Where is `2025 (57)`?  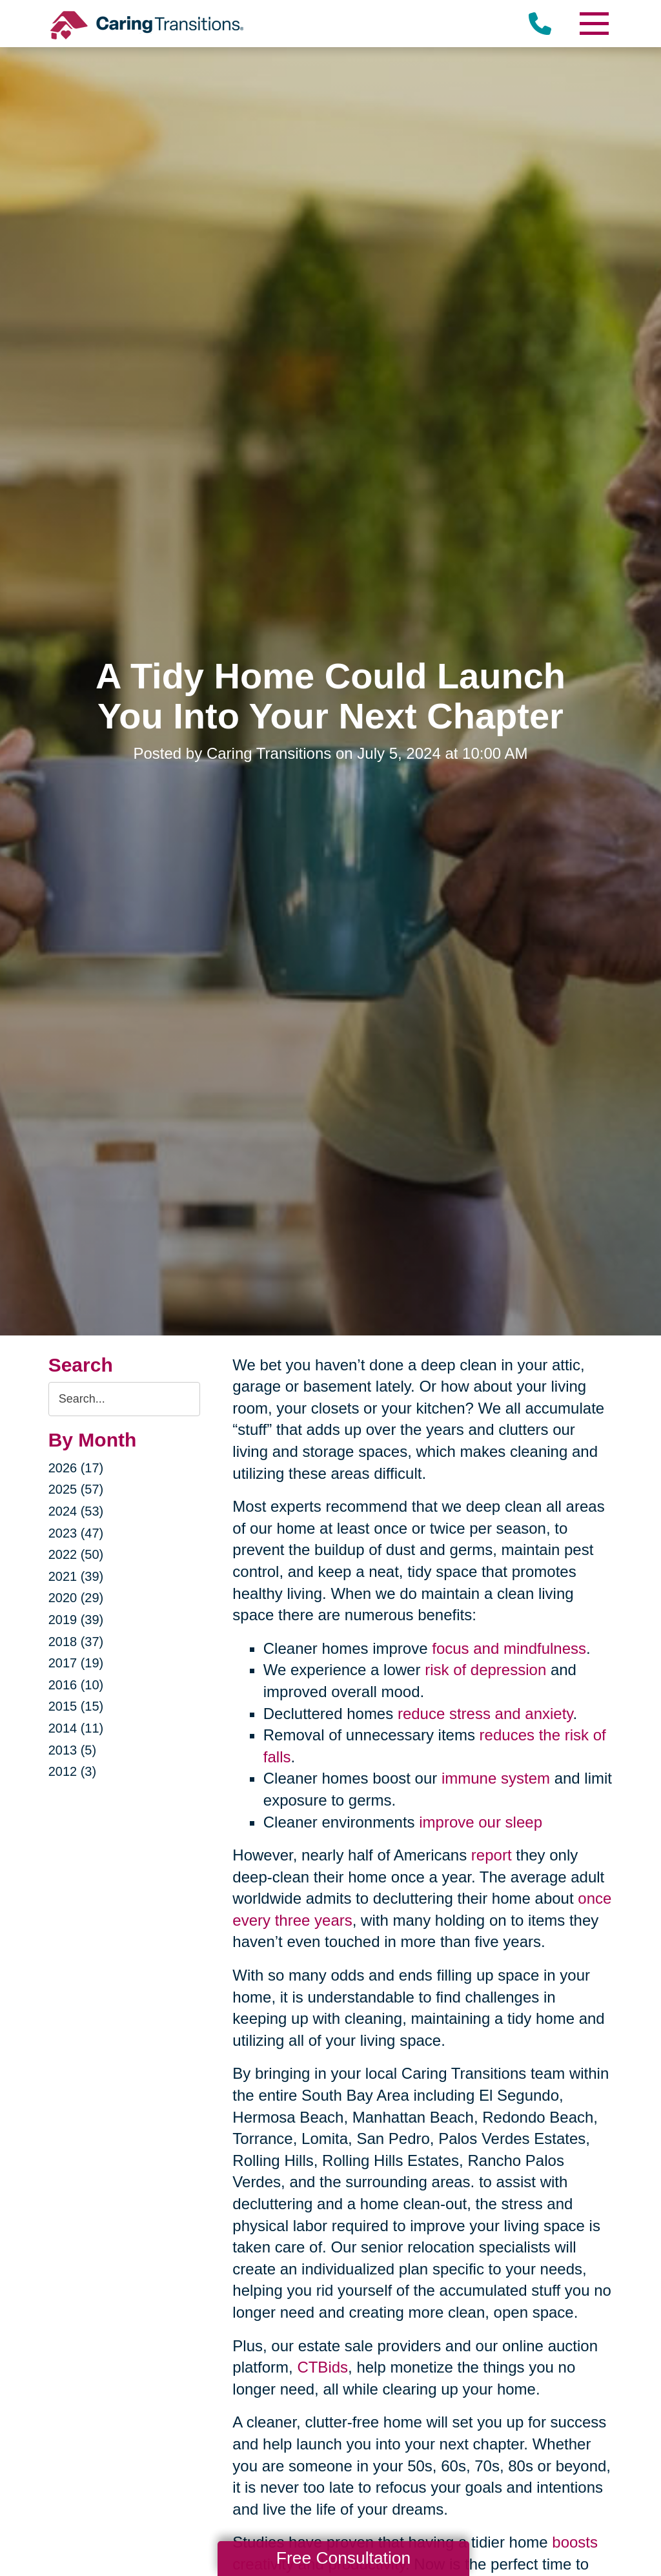 2025 (57) is located at coordinates (76, 1489).